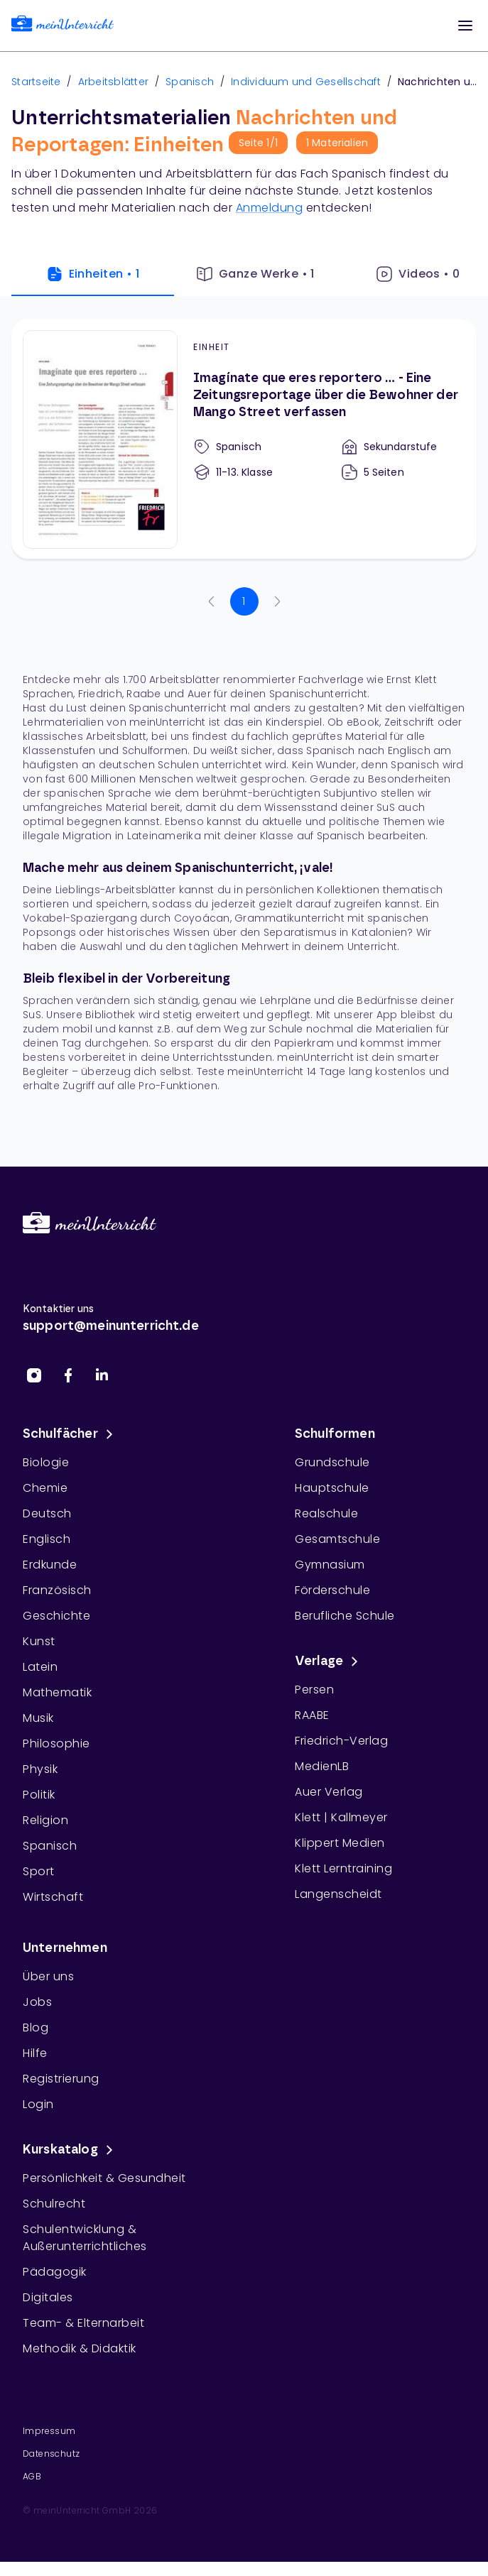 The width and height of the screenshot is (488, 2576). I want to click on Datenschutz, so click(51, 2453).